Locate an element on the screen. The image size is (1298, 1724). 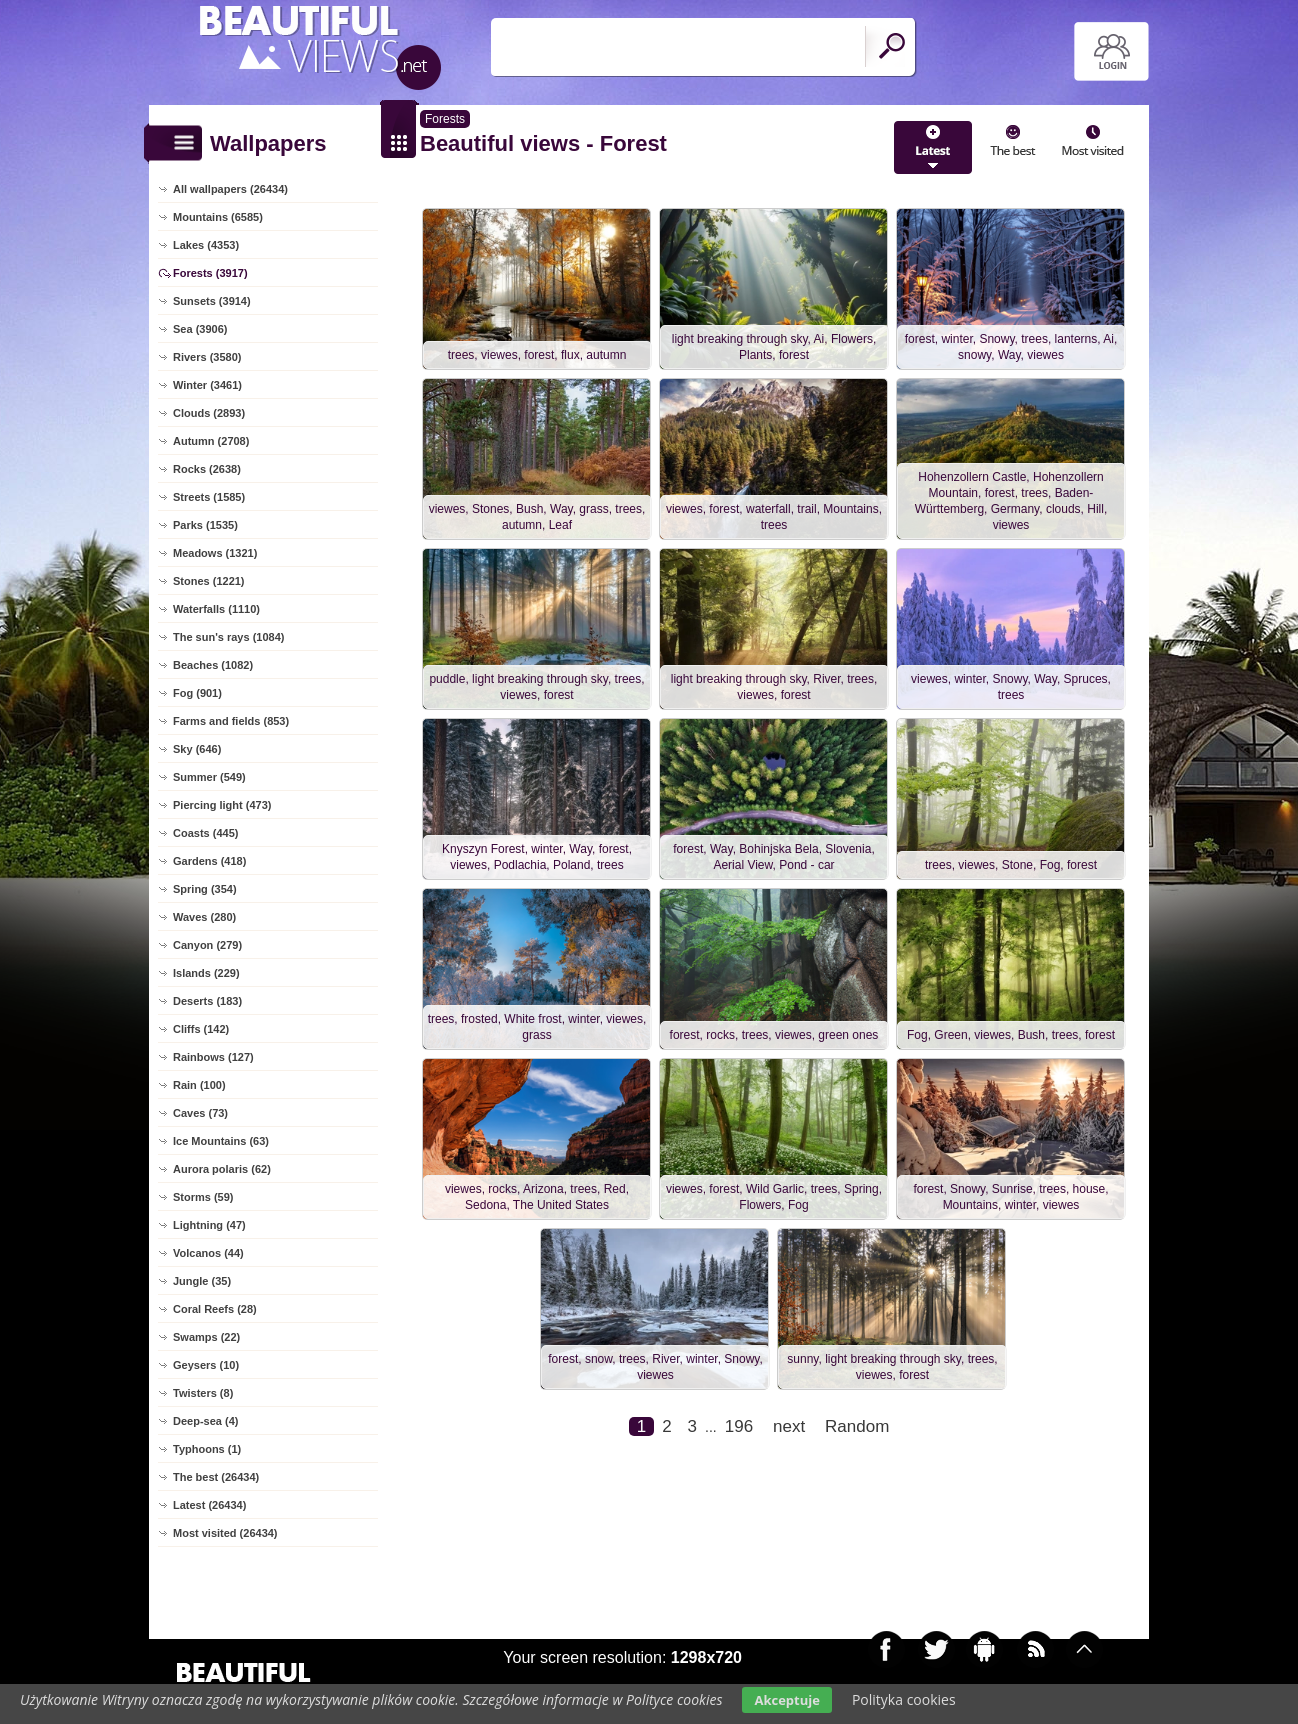
196 is located at coordinates (739, 1426).